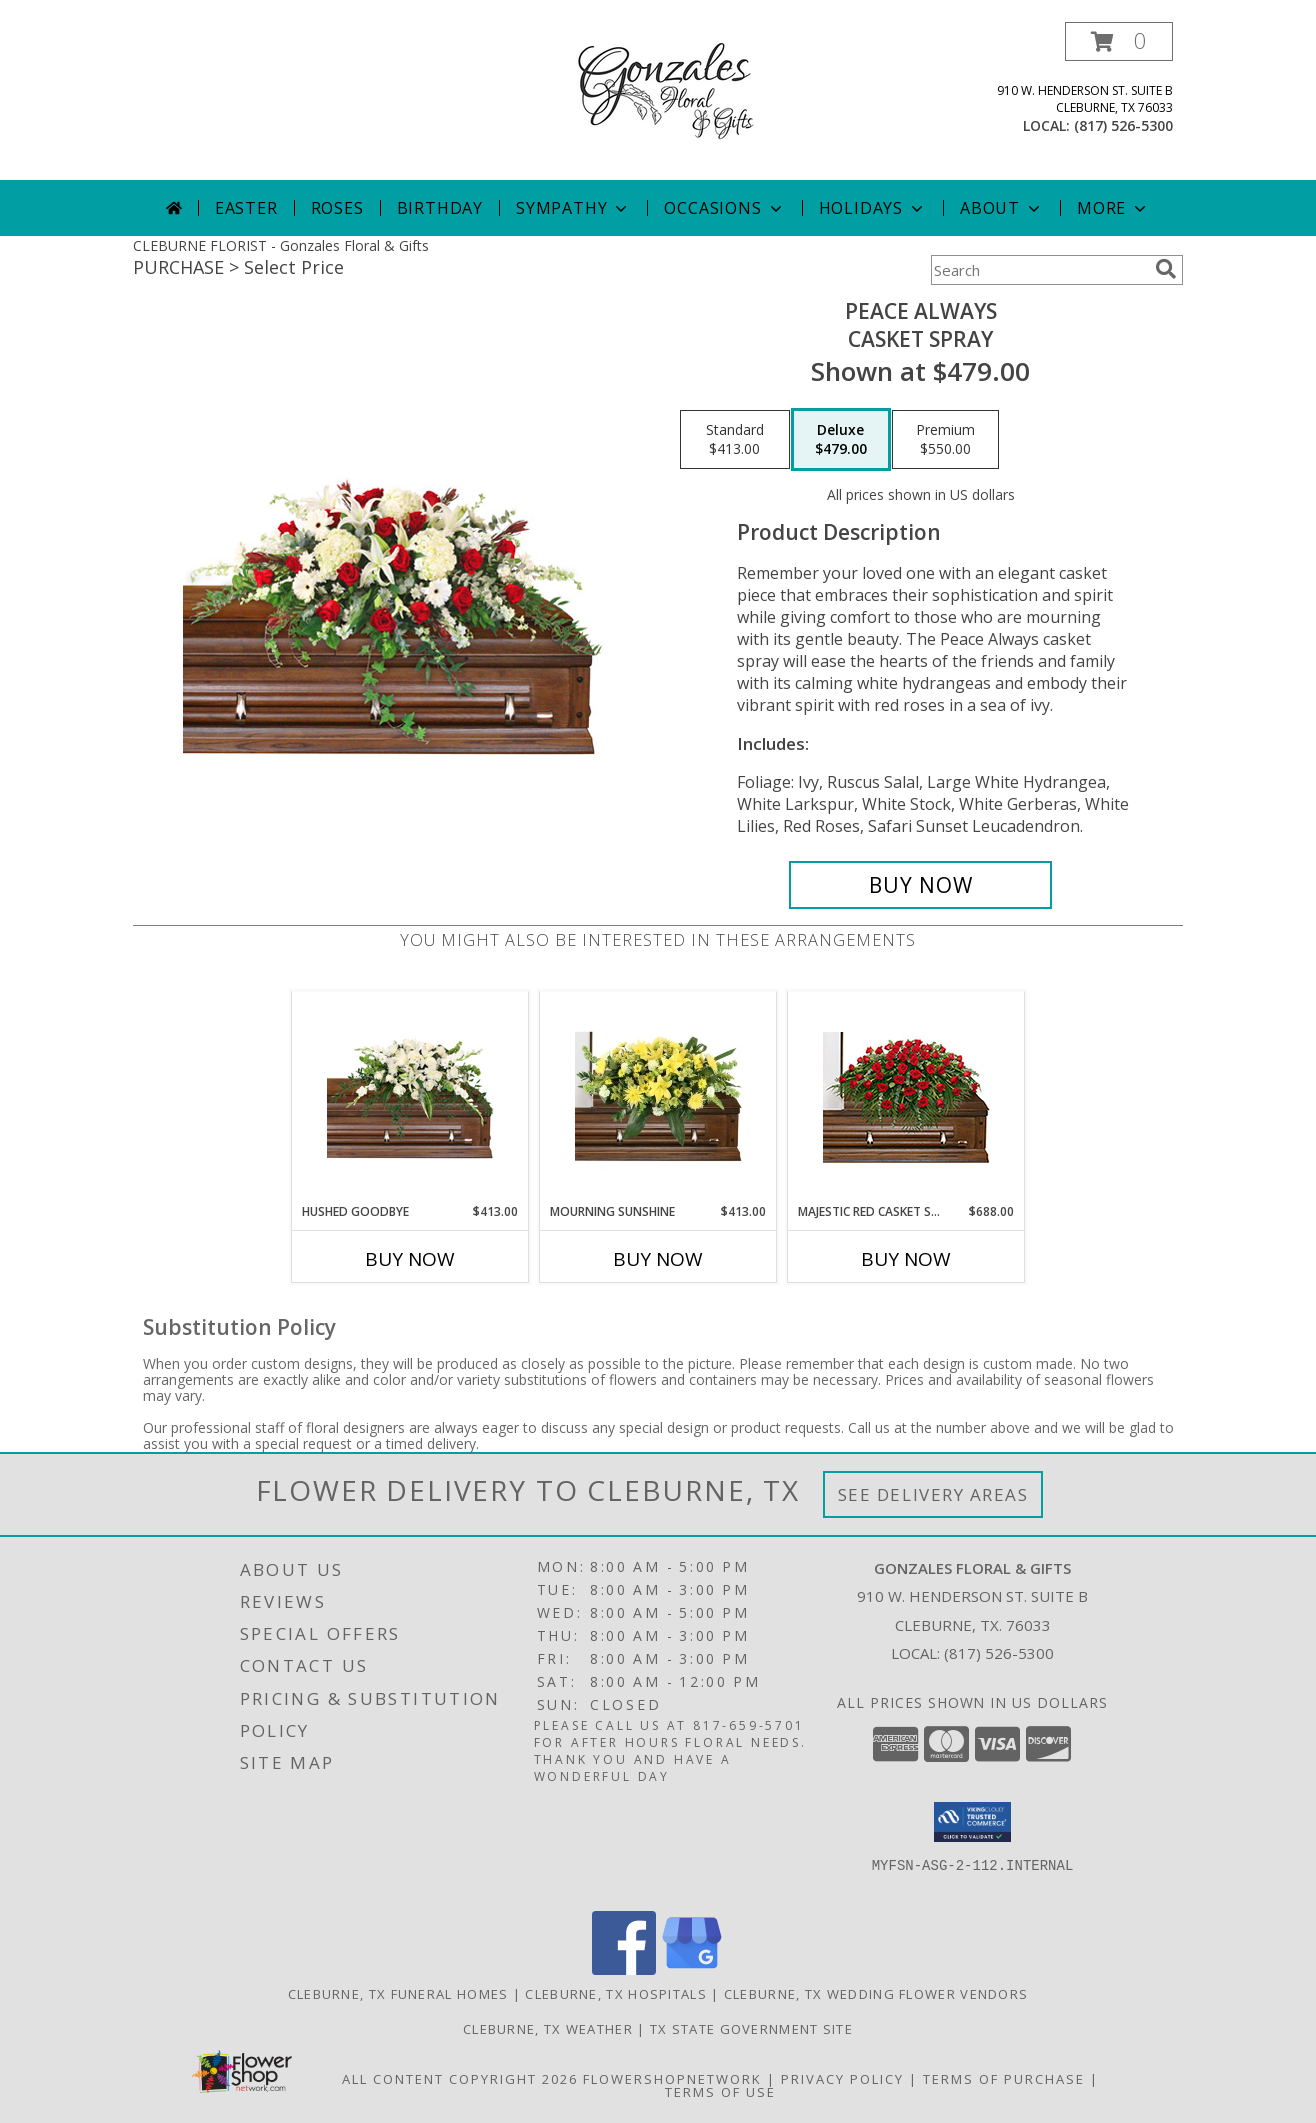  What do you see at coordinates (692, 1969) in the screenshot?
I see `[View our Google Business Page]` at bounding box center [692, 1969].